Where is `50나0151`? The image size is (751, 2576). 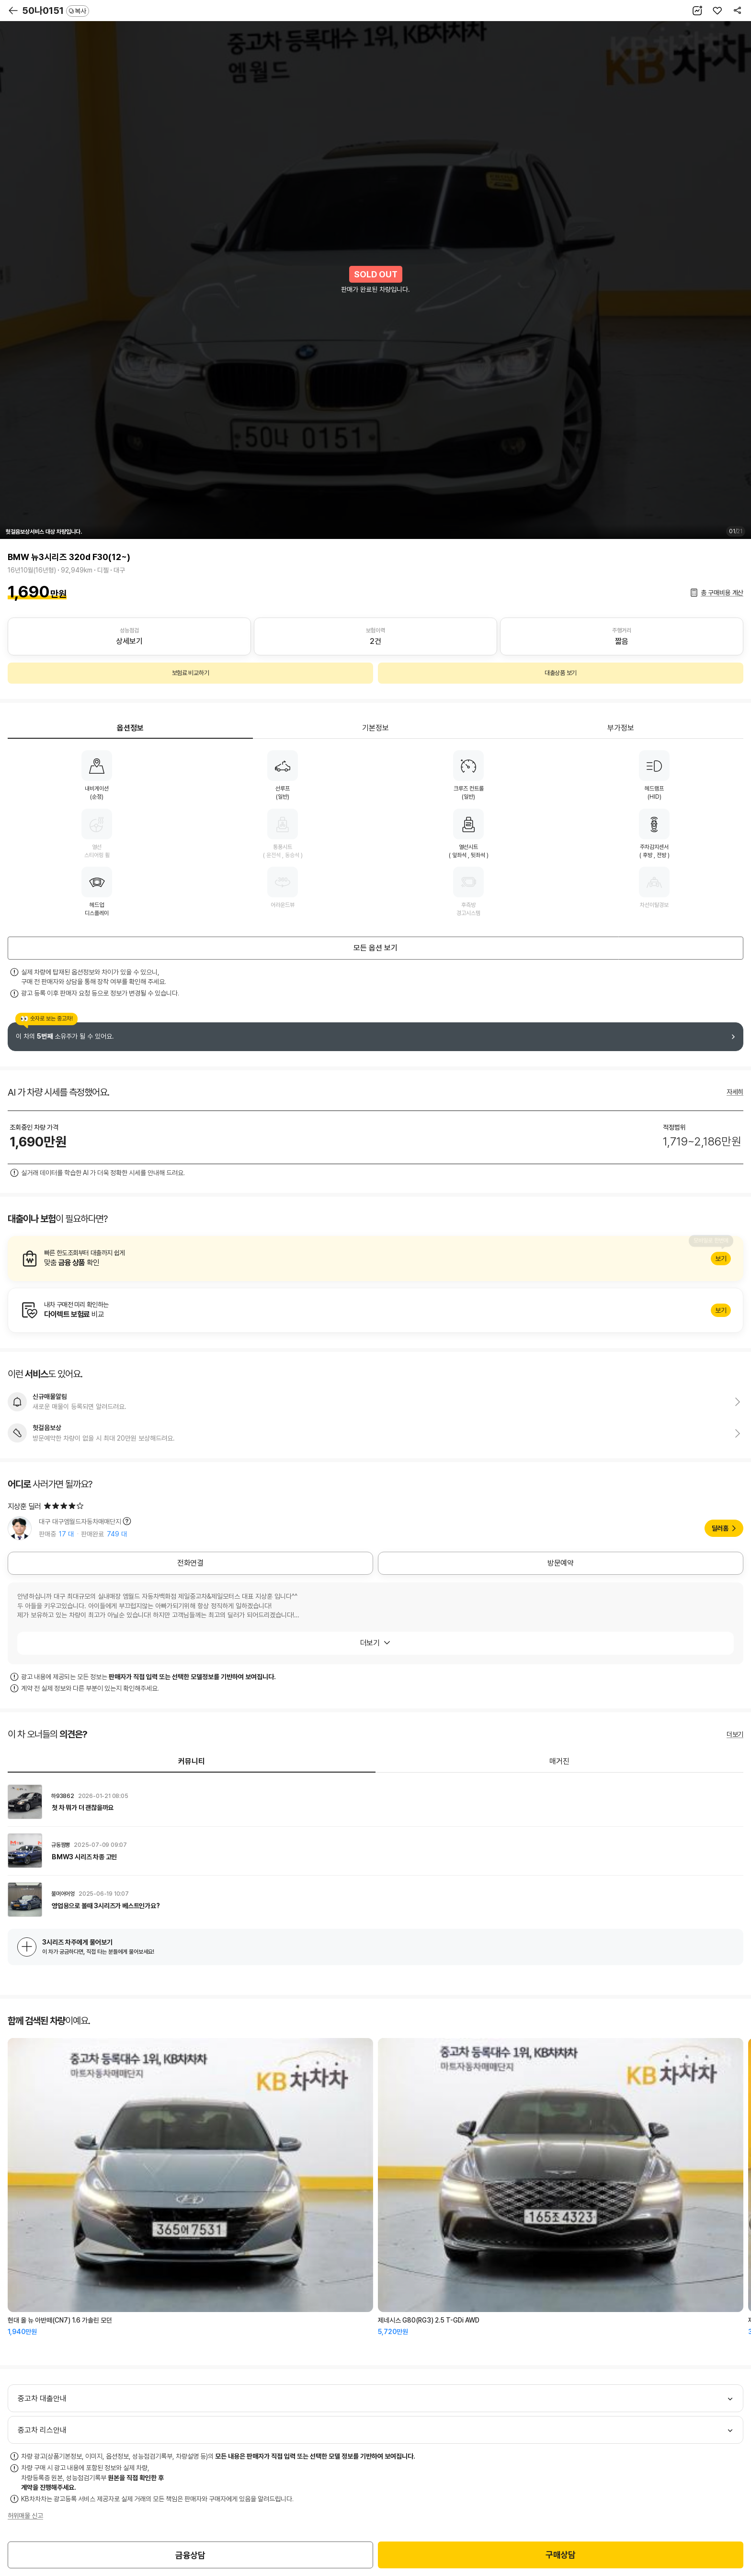
50나0151 is located at coordinates (55, 10).